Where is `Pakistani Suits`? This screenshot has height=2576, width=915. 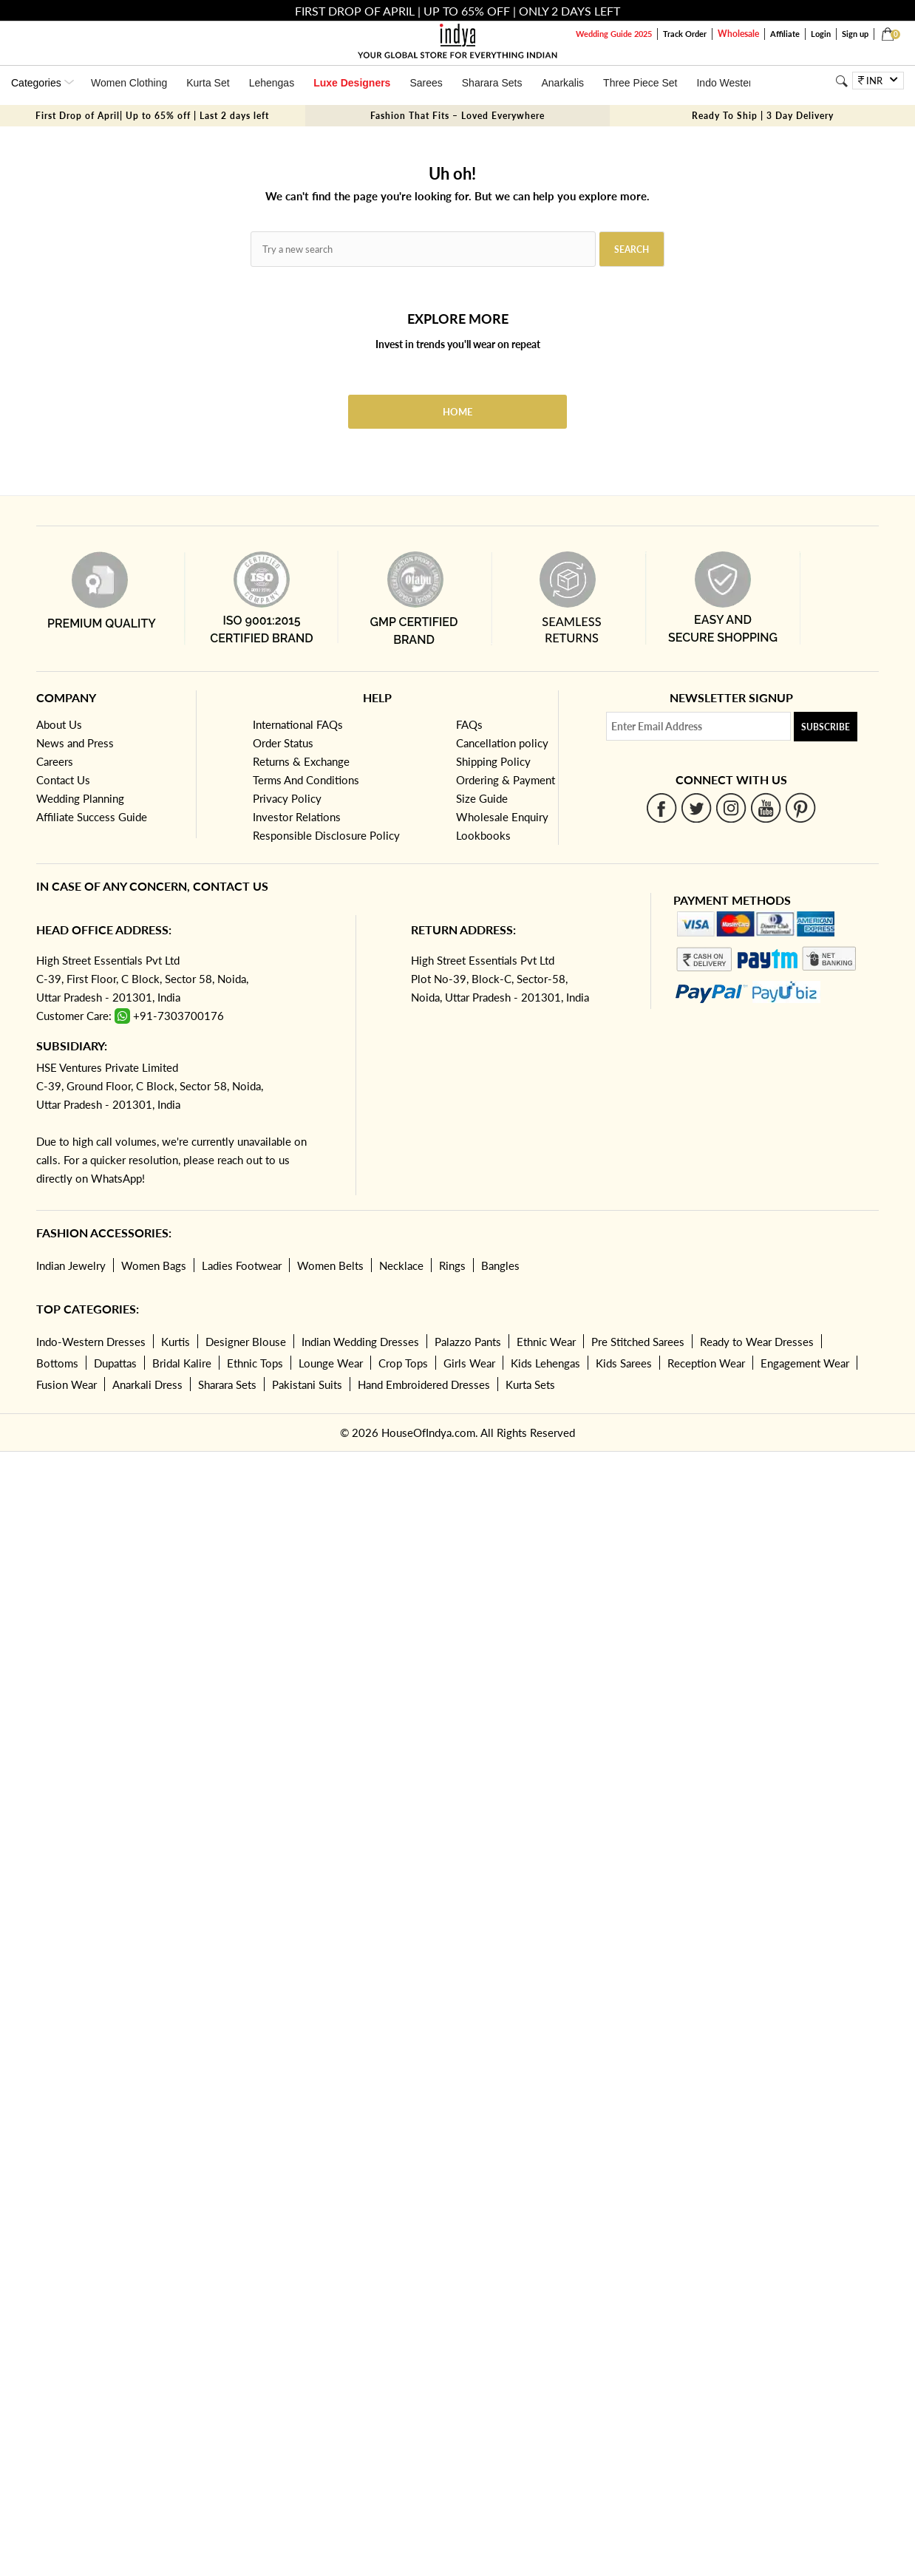
Pakistani Suits is located at coordinates (307, 1384).